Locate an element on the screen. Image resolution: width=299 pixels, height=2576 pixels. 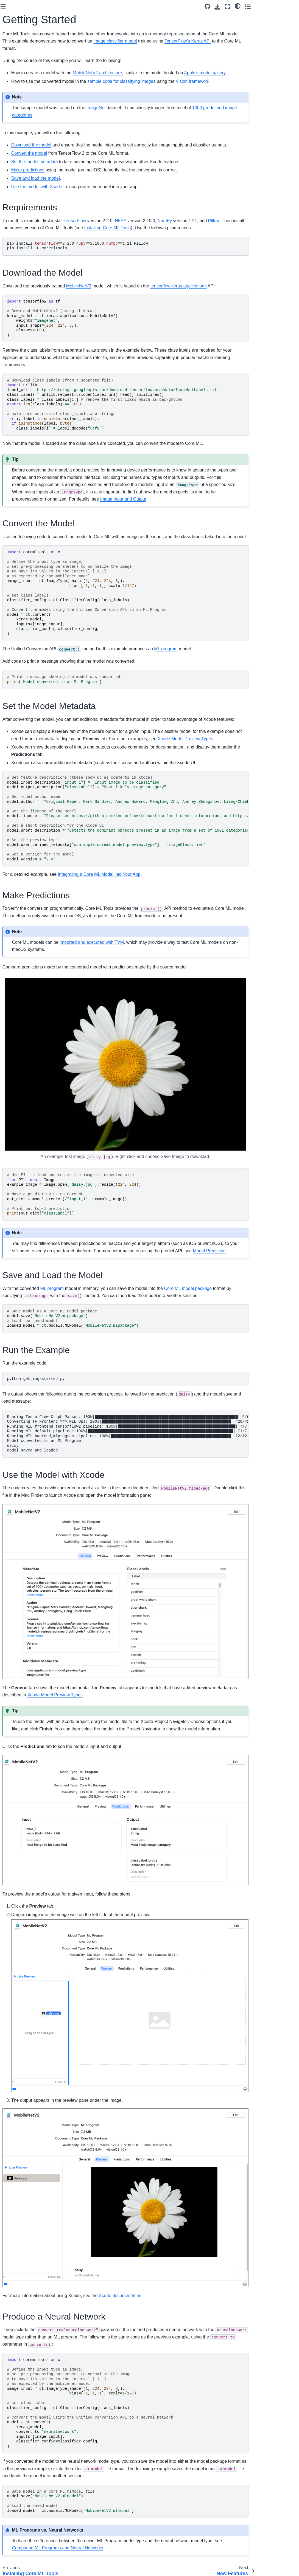
tensorflow.keras.applications is located at coordinates (245, 300).